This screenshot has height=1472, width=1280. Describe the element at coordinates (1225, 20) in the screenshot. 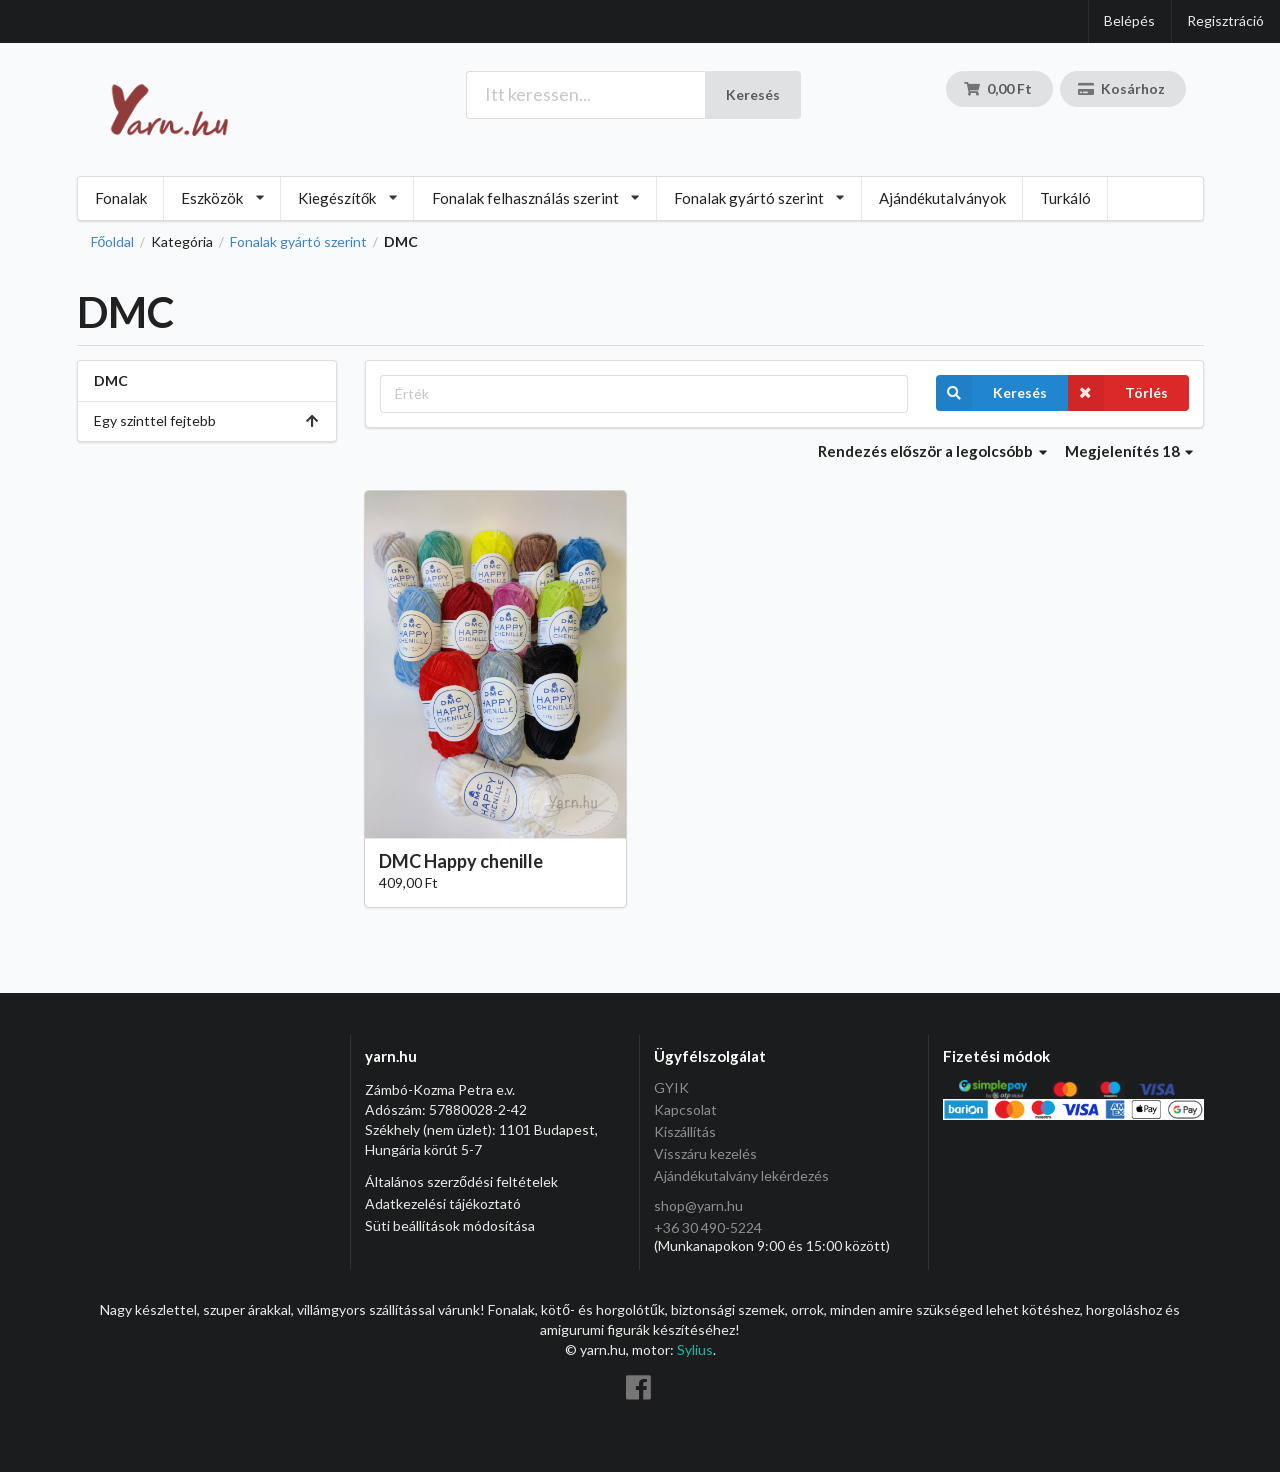

I see `Regisztráció` at that location.